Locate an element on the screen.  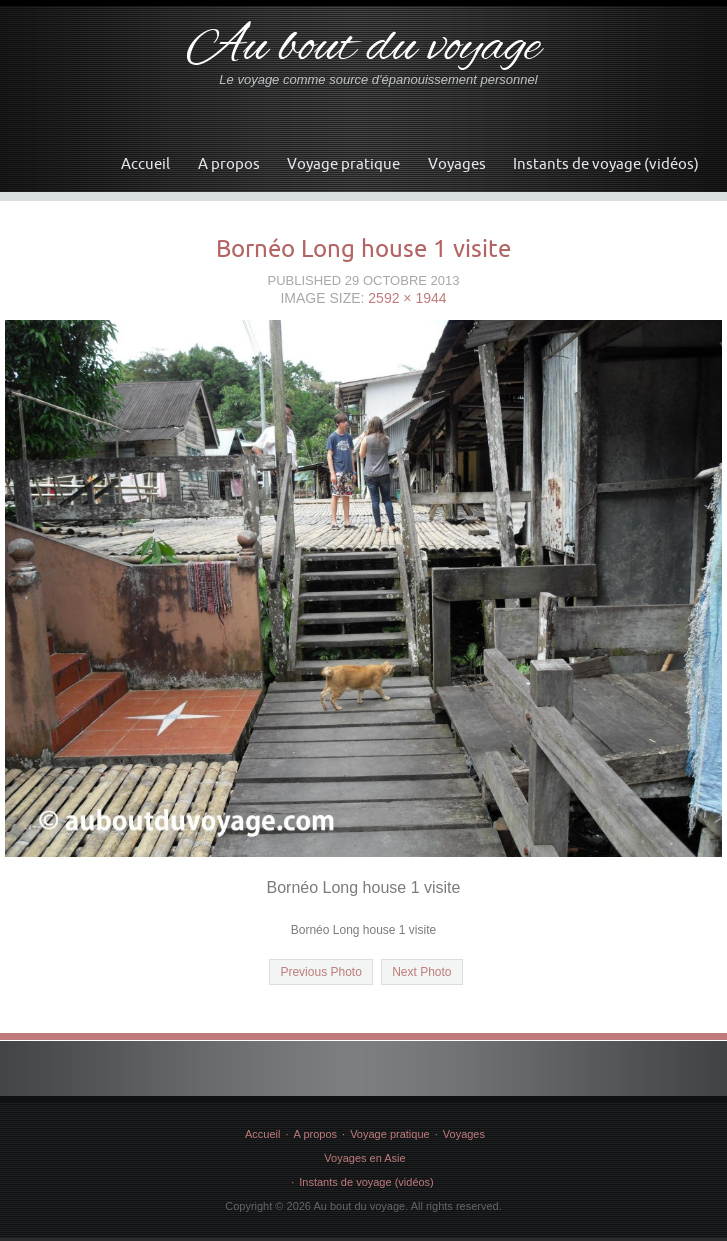
Voyage pratique is located at coordinates (343, 163).